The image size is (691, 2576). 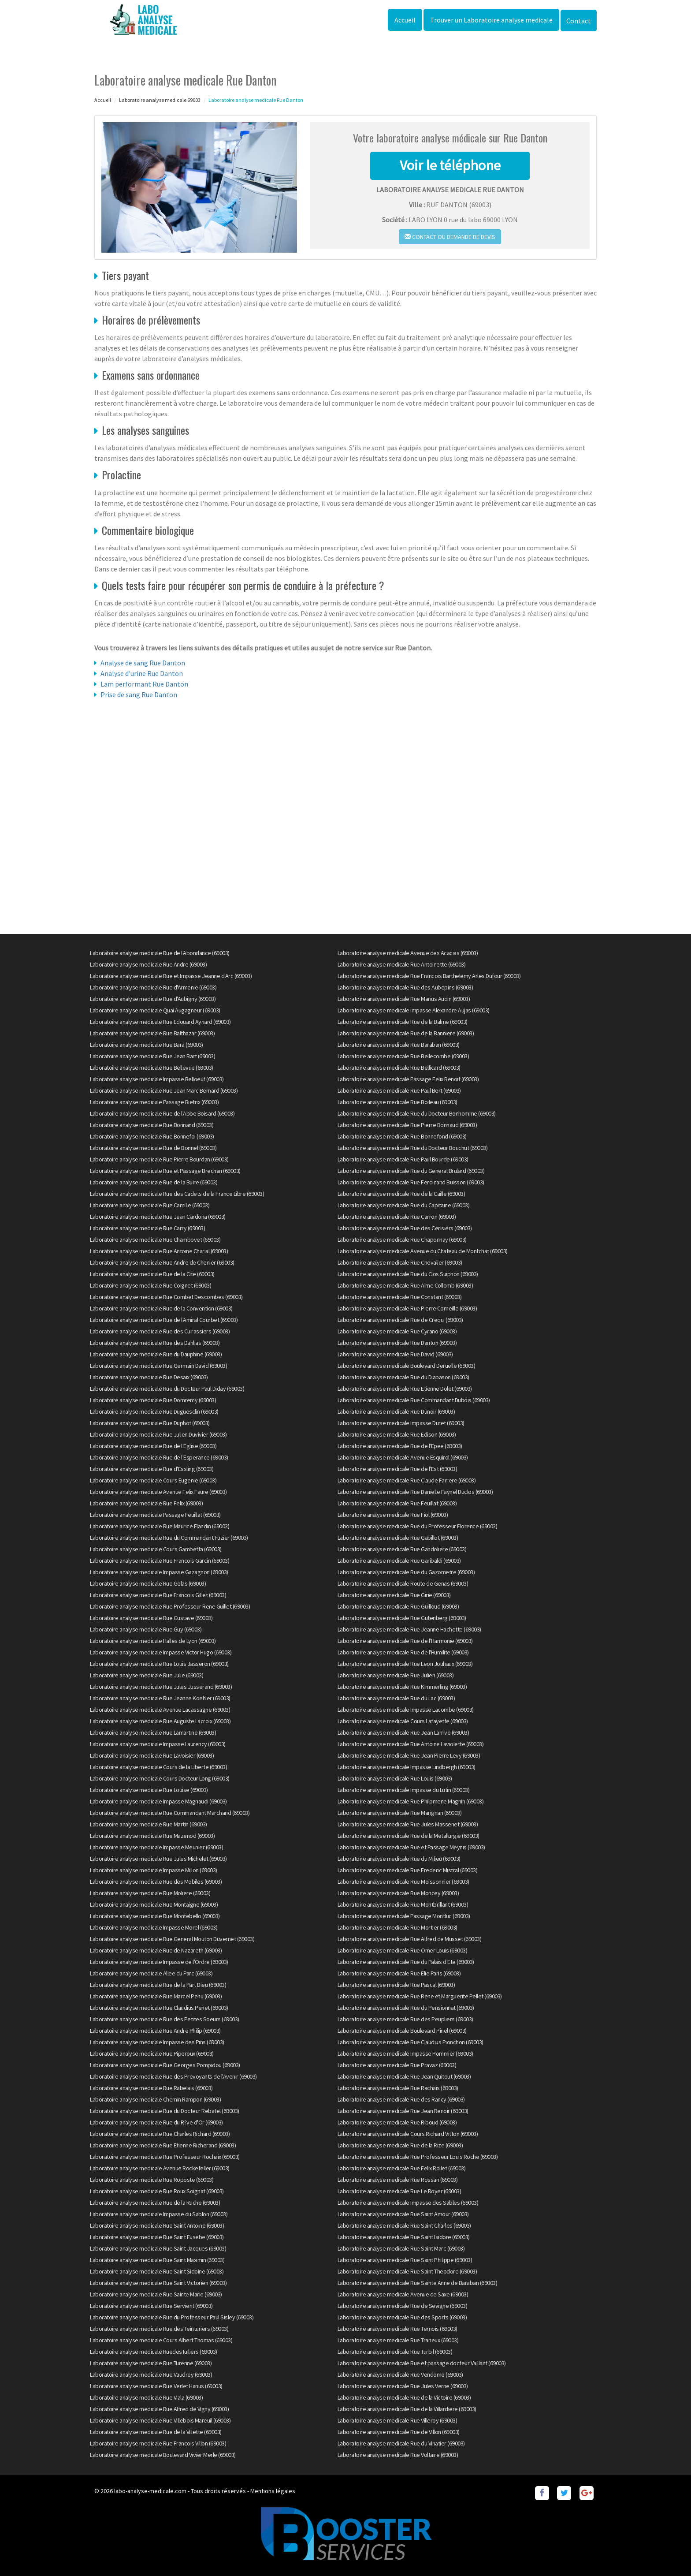 I want to click on Laboratoire analyse medicale RuedesTuiliers (69003), so click(x=153, y=2352).